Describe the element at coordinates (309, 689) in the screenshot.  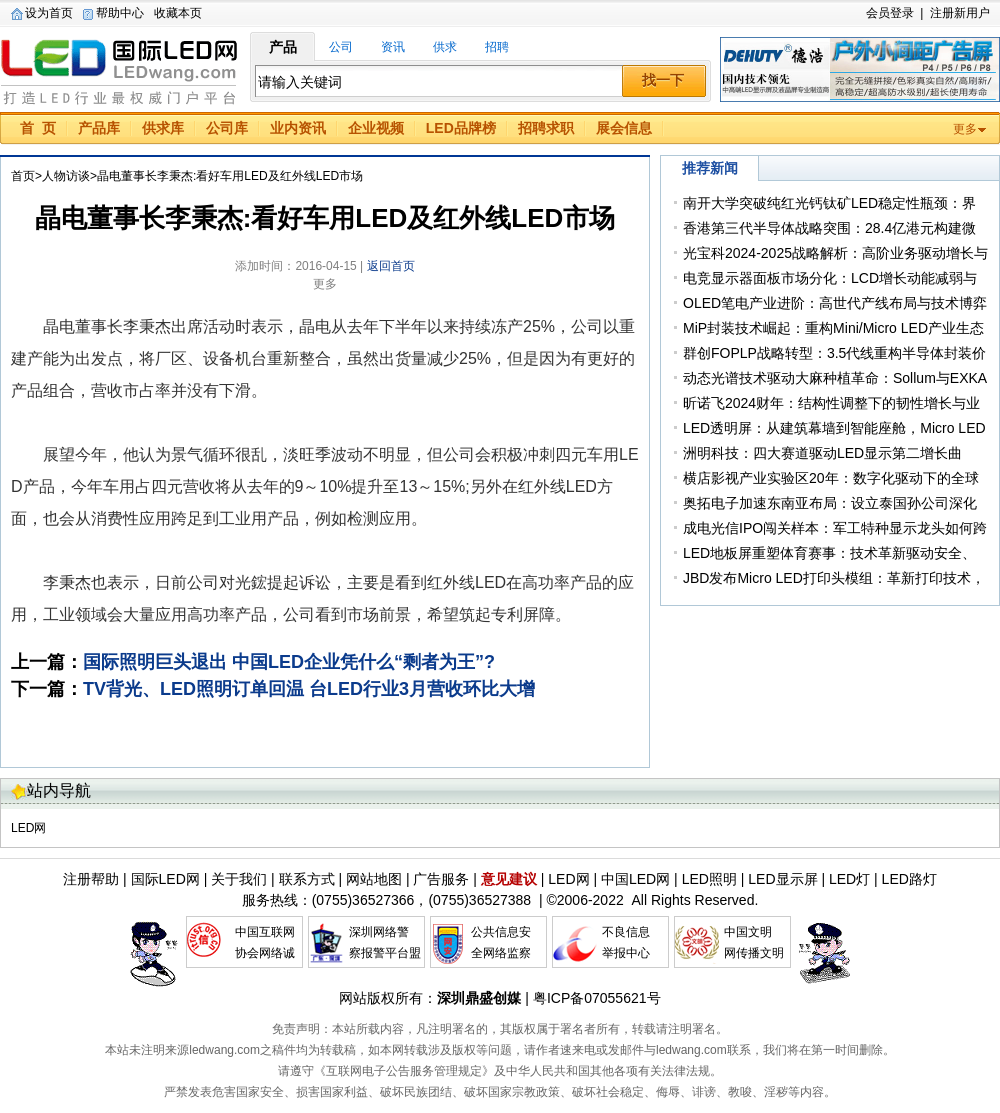
I see `TV背光、LED照明订单回温 台LED行业3月营收环比大增` at that location.